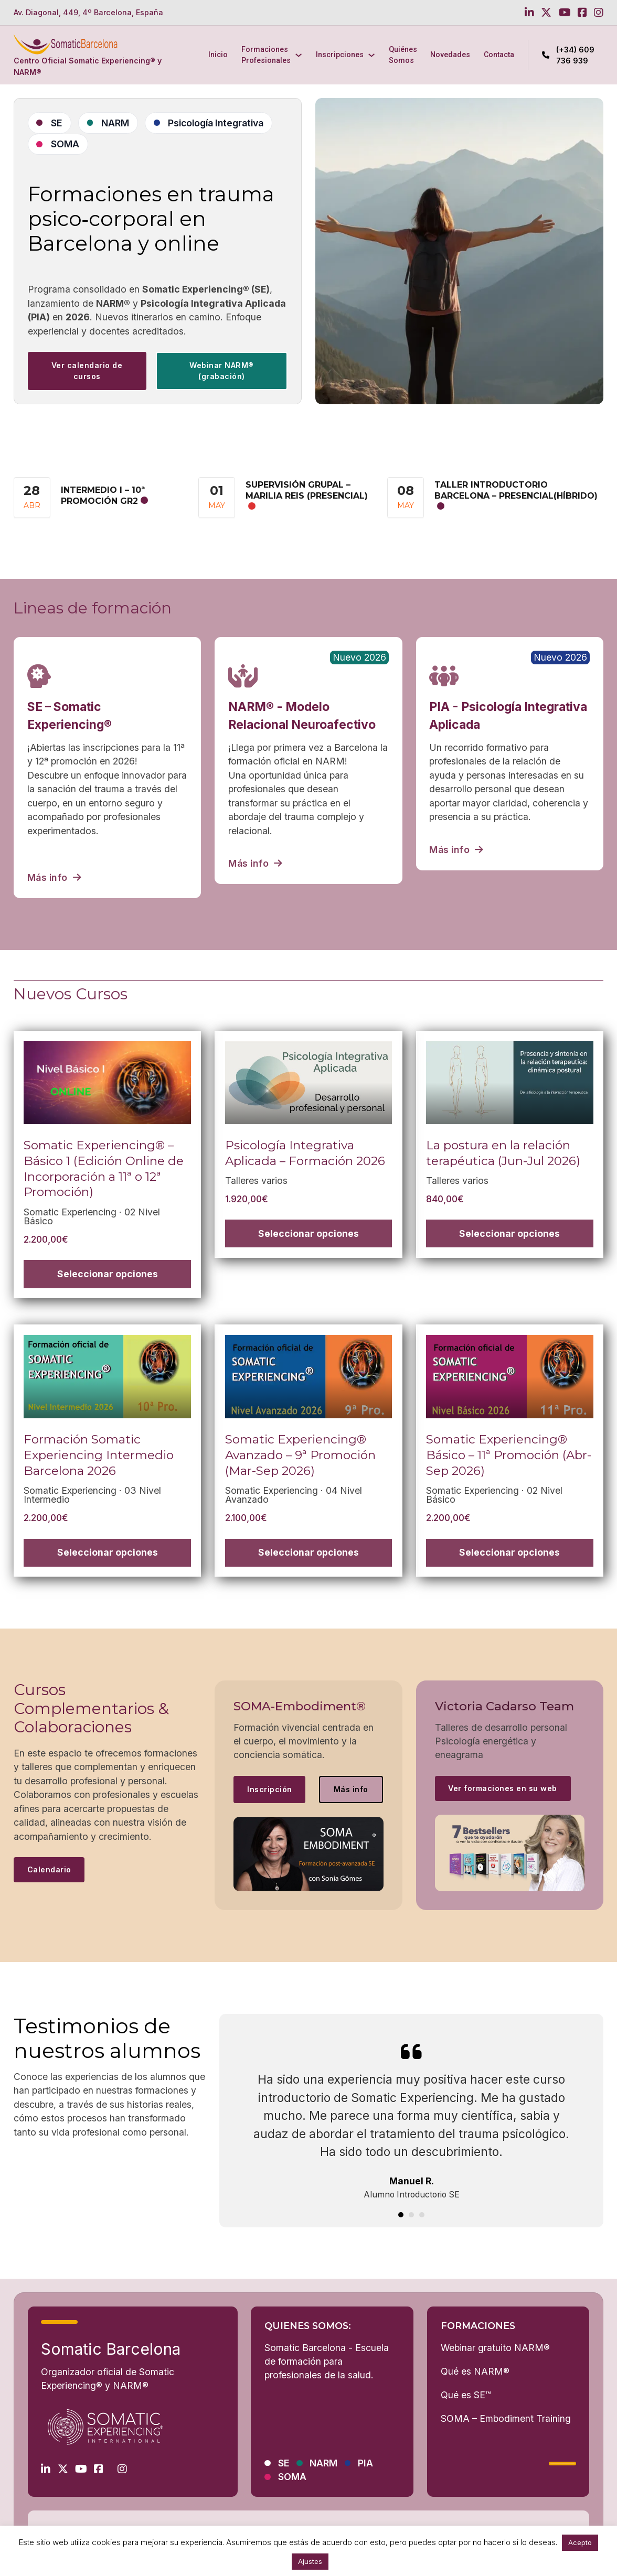  I want to click on Formación Somatic Experiencing Intermedio Barcelona 2026, so click(99, 1455).